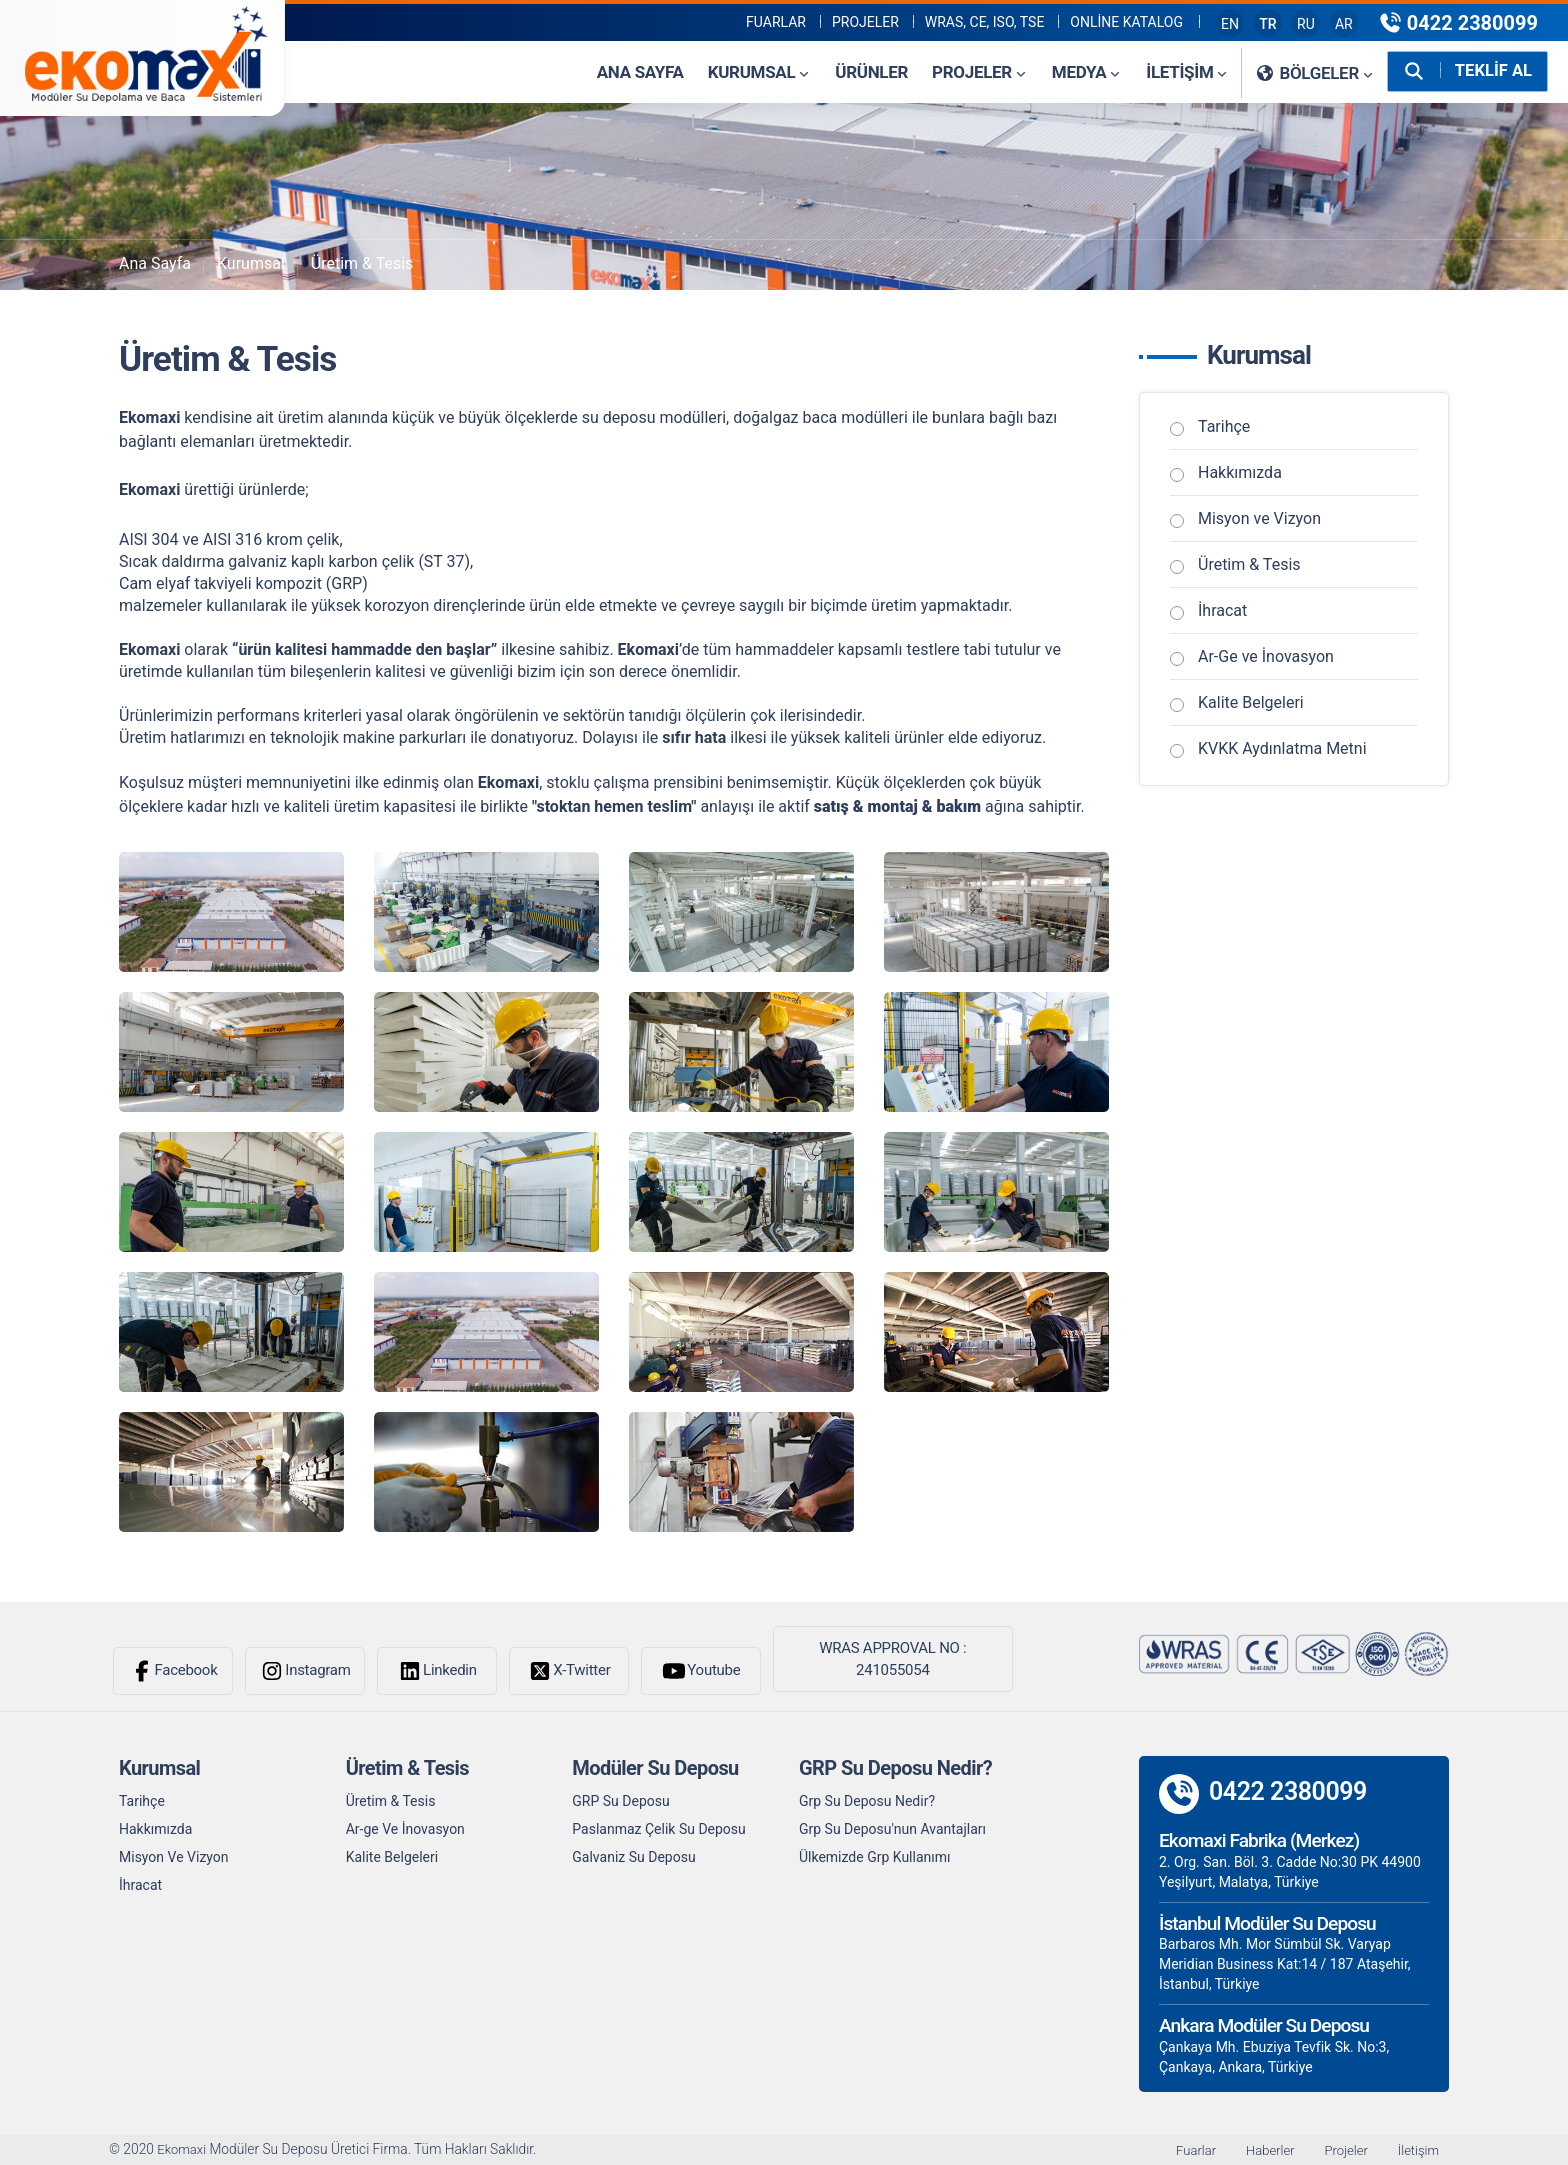  Describe the element at coordinates (869, 72) in the screenshot. I see `Ürünler` at that location.